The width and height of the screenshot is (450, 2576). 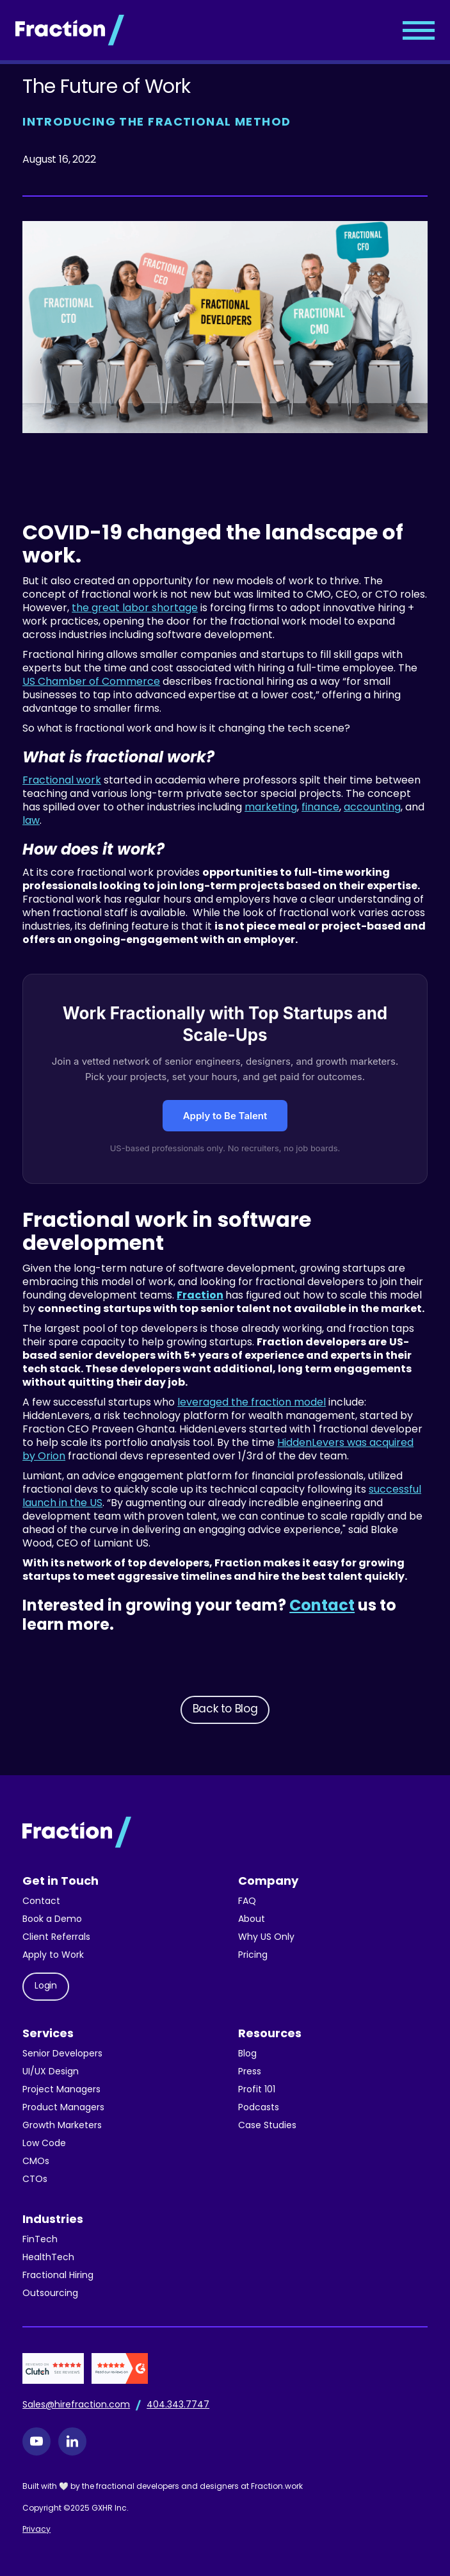 I want to click on Login, so click(x=46, y=1986).